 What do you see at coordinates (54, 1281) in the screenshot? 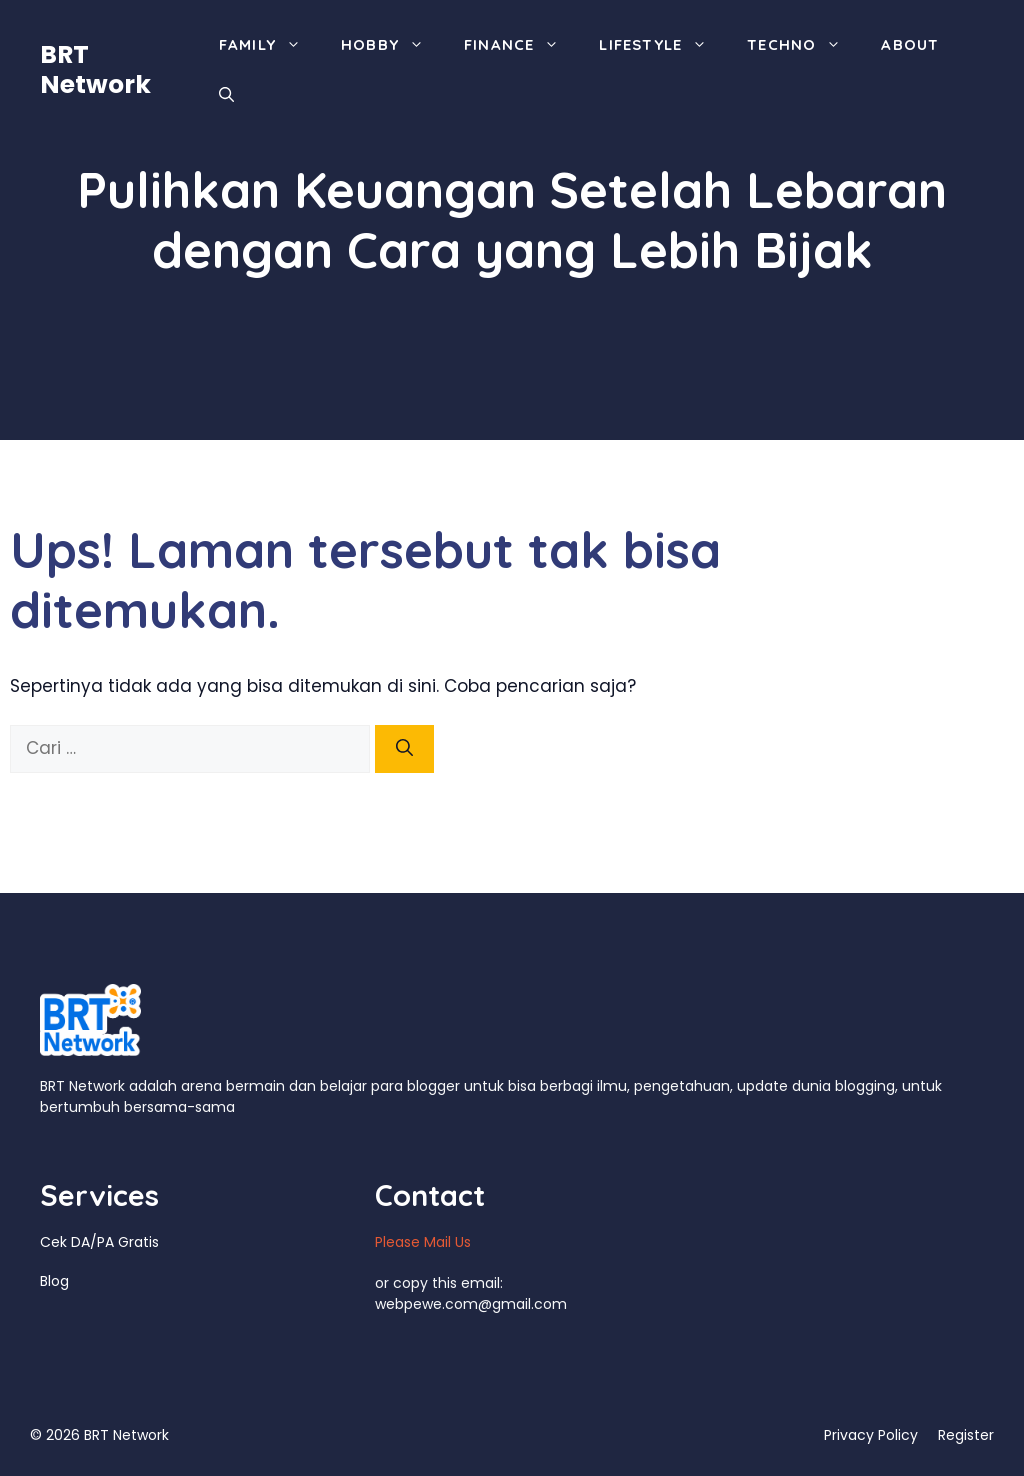
I see `Blog` at bounding box center [54, 1281].